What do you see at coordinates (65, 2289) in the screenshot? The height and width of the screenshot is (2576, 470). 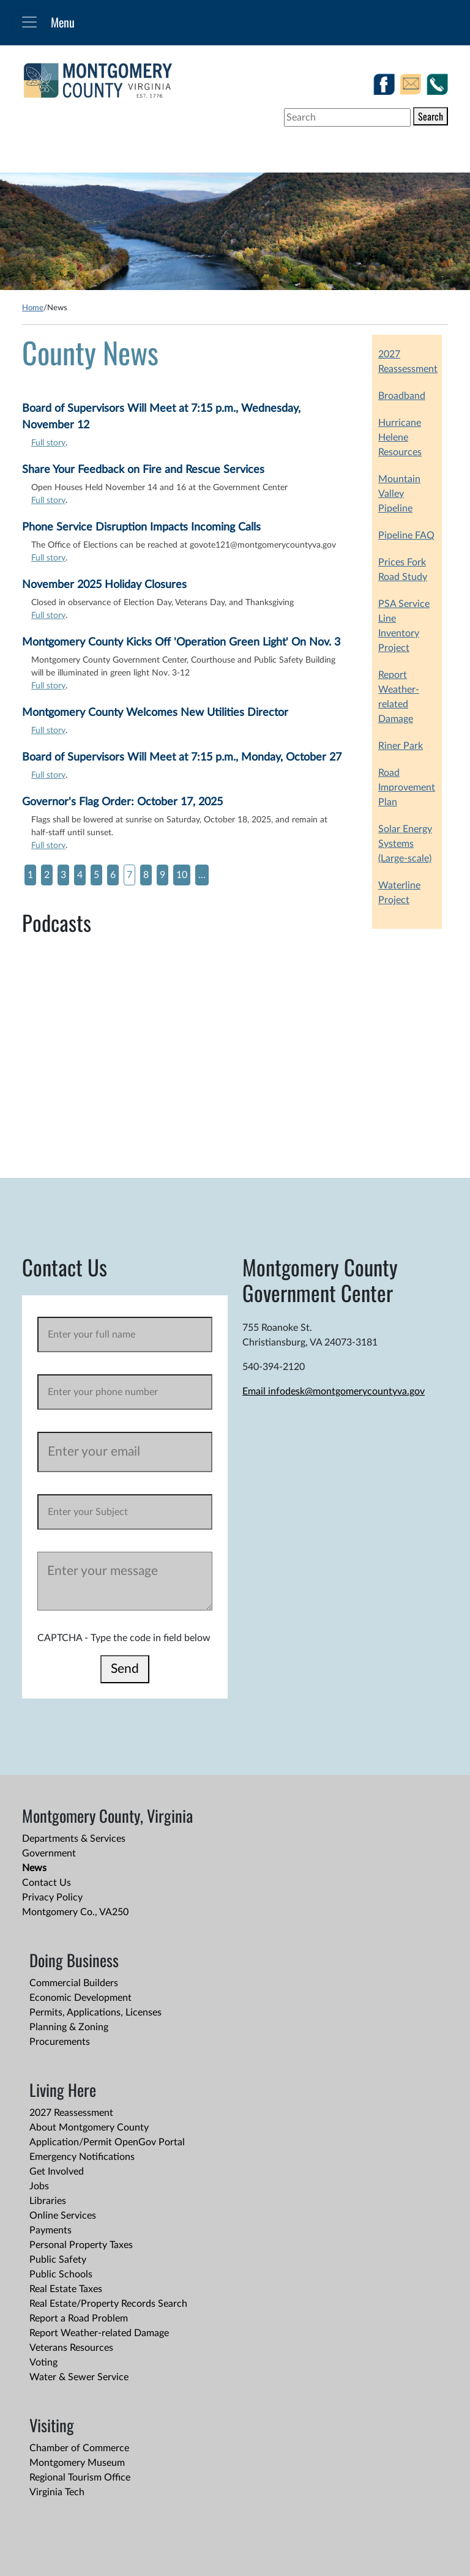 I see `Real Estate Taxes` at bounding box center [65, 2289].